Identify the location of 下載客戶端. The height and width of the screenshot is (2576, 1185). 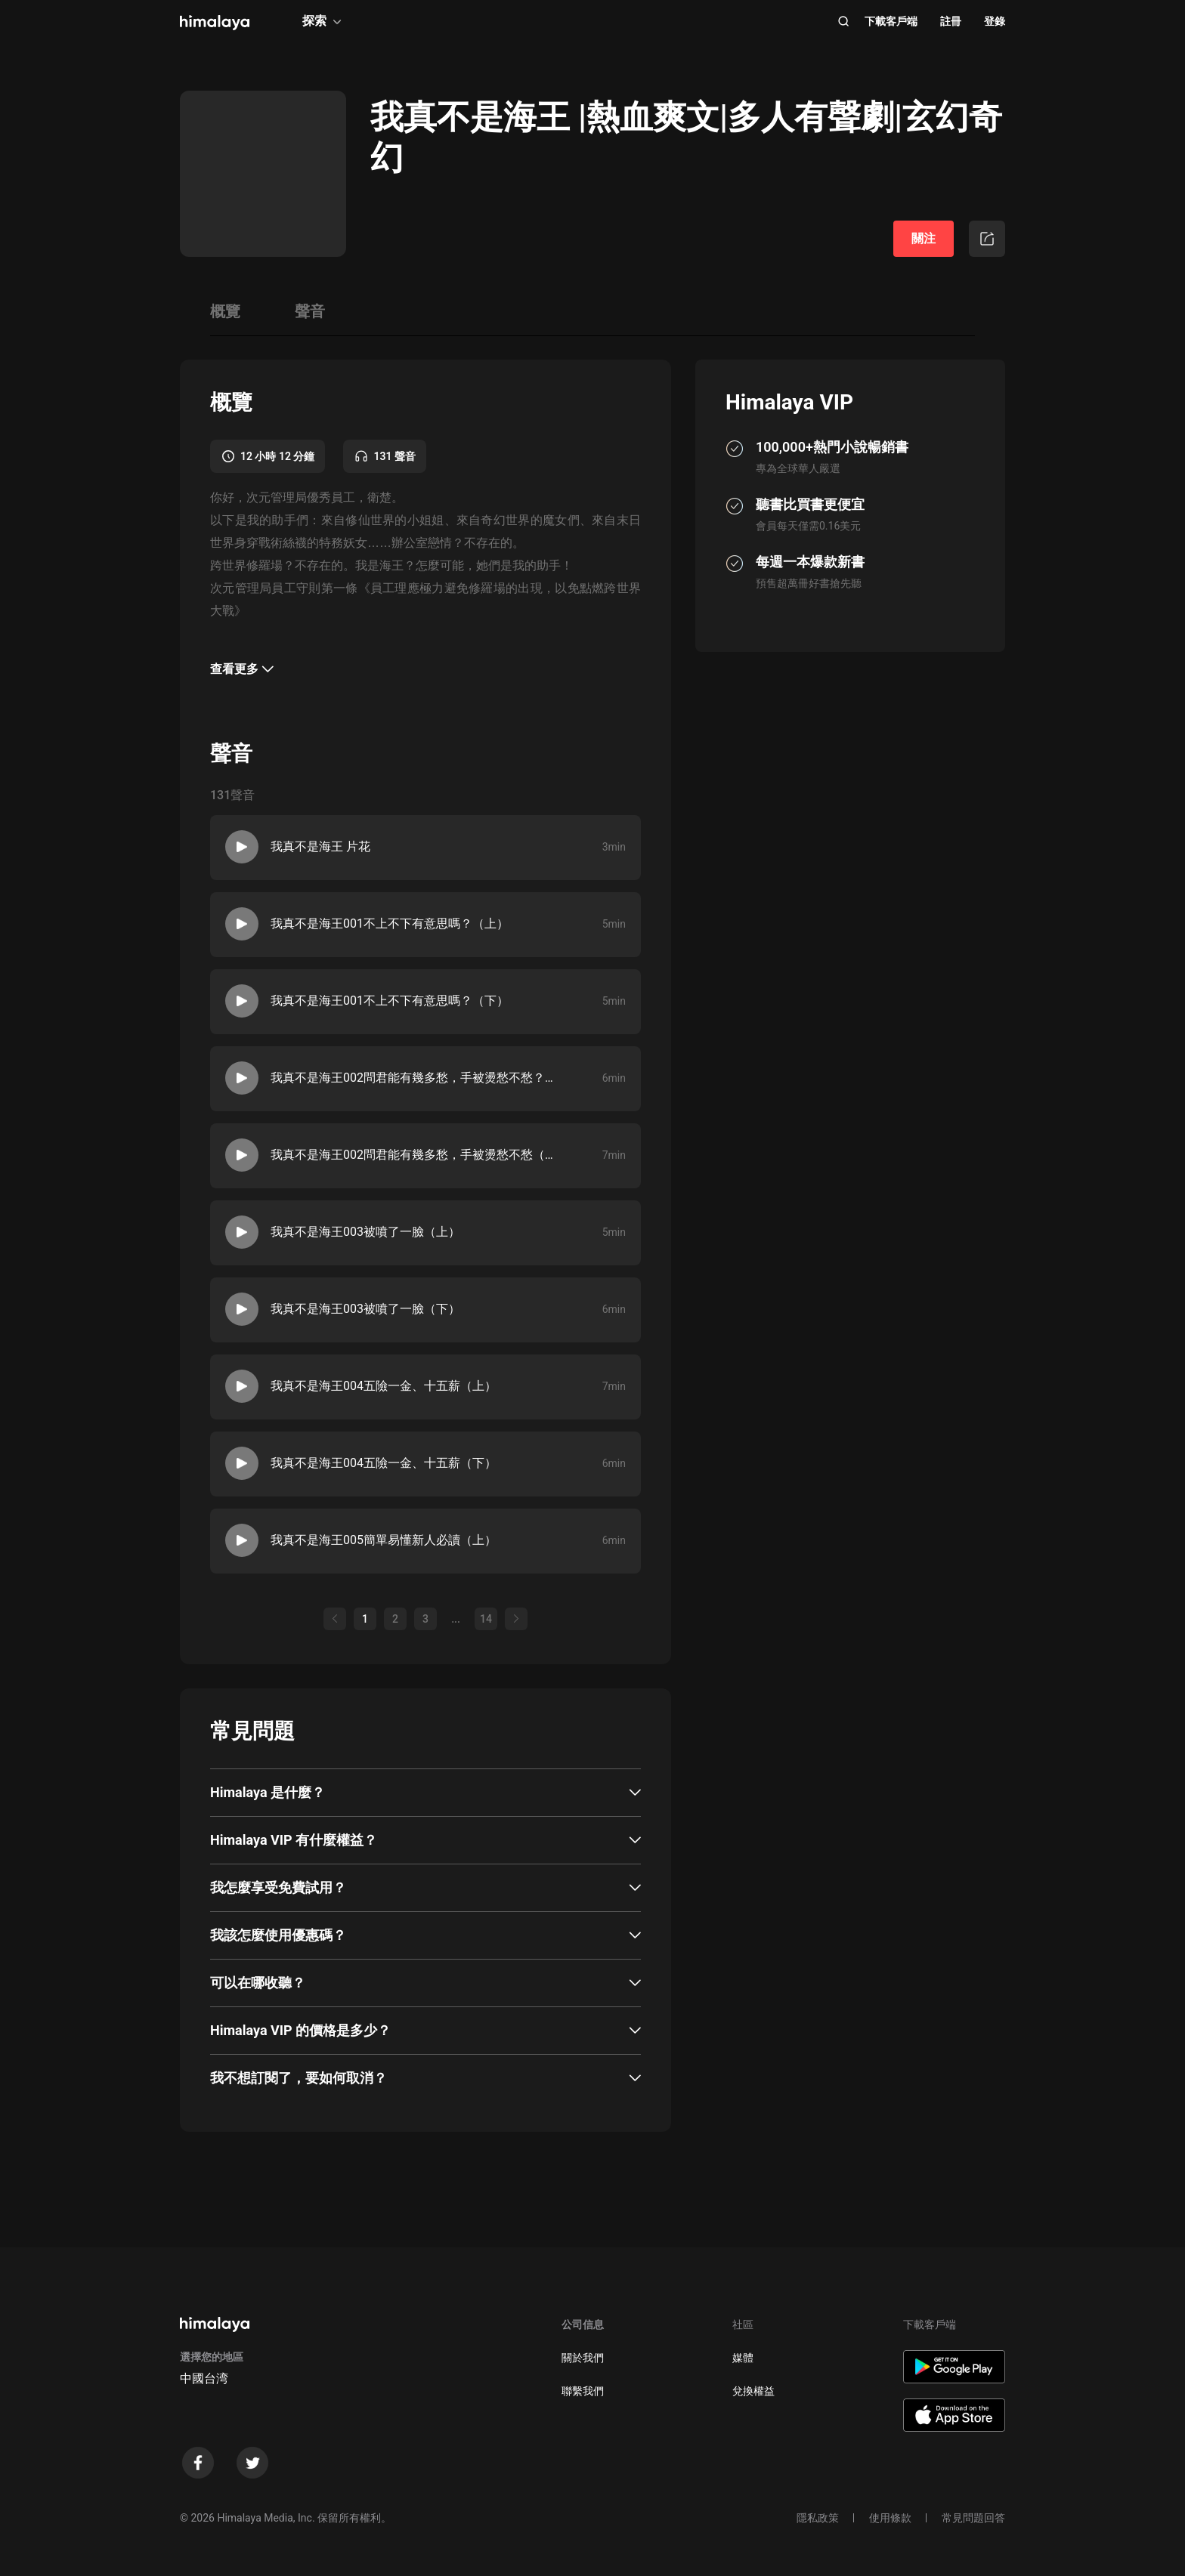
(891, 21).